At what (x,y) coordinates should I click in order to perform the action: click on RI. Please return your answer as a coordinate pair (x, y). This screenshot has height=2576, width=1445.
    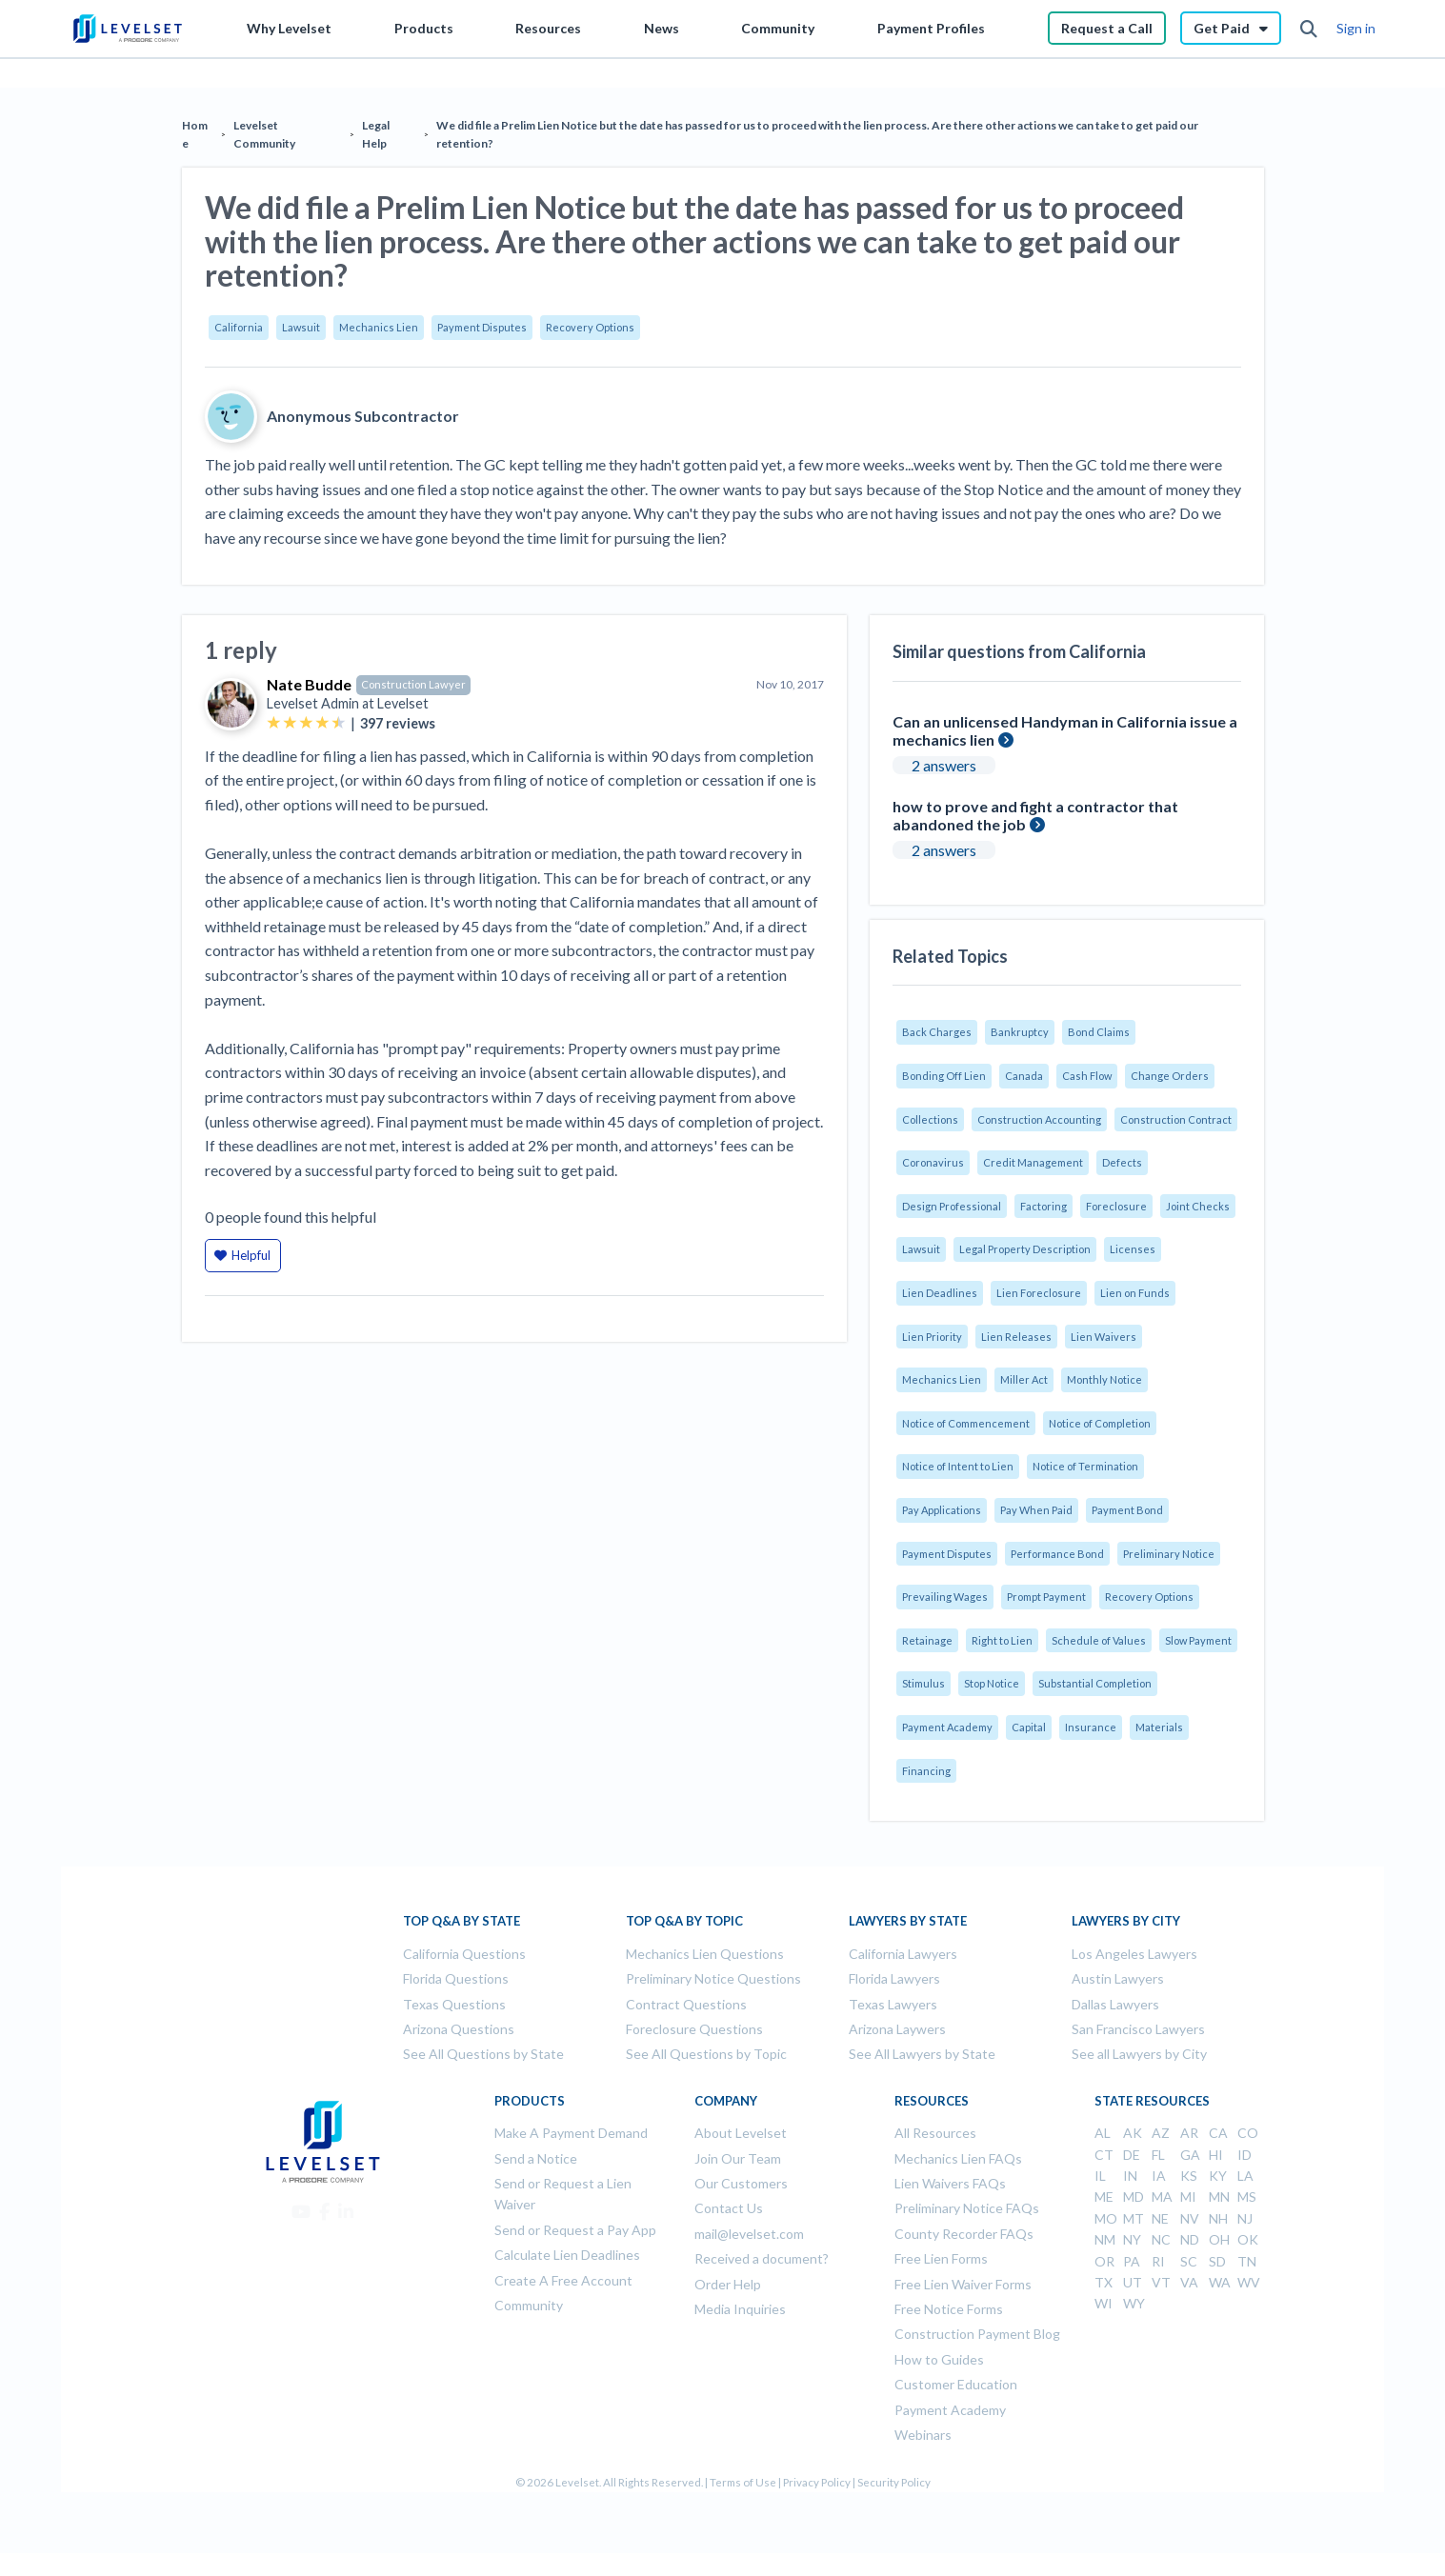
    Looking at the image, I should click on (1158, 2261).